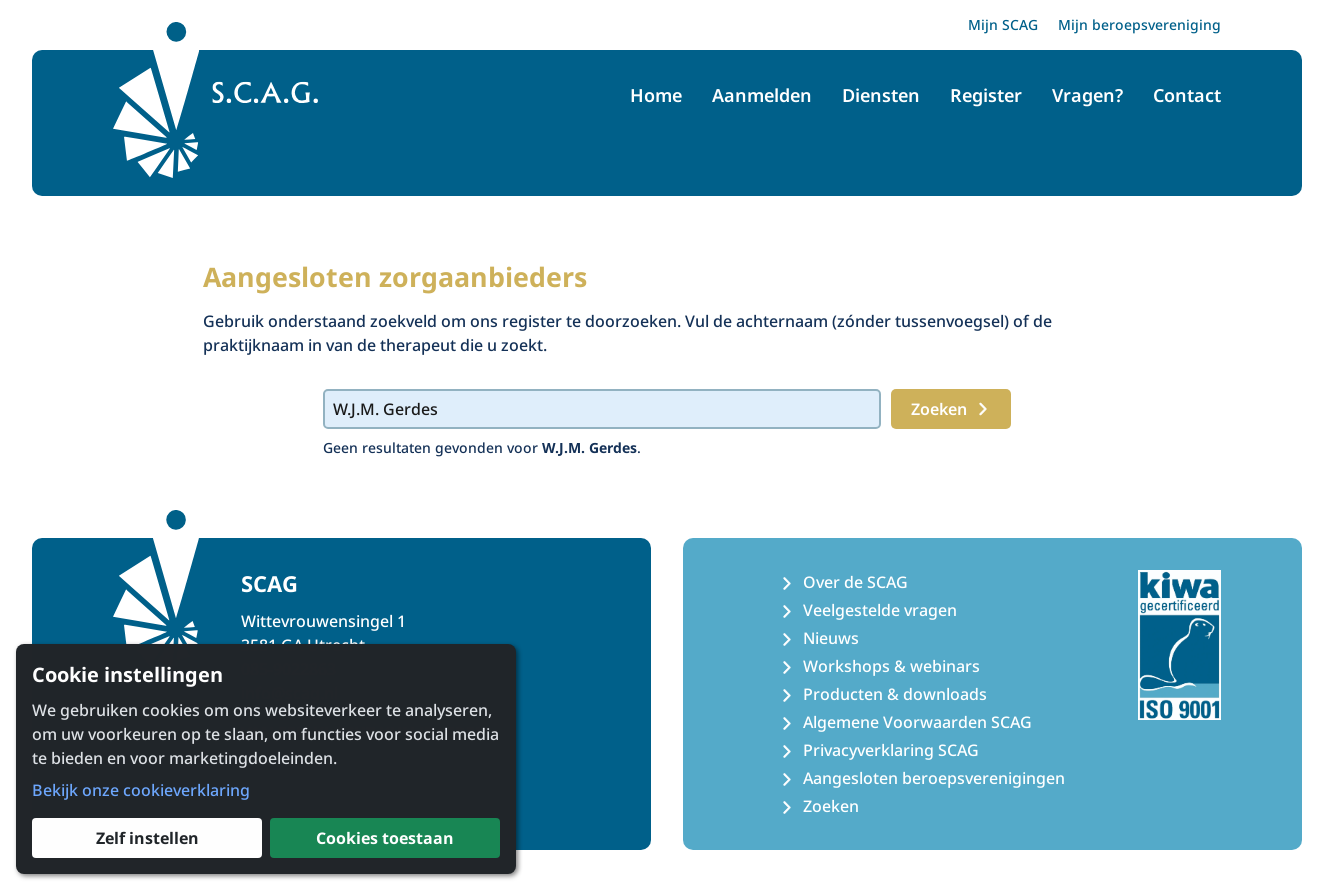 This screenshot has width=1334, height=890. What do you see at coordinates (880, 610) in the screenshot?
I see `Veelgestelde vragen` at bounding box center [880, 610].